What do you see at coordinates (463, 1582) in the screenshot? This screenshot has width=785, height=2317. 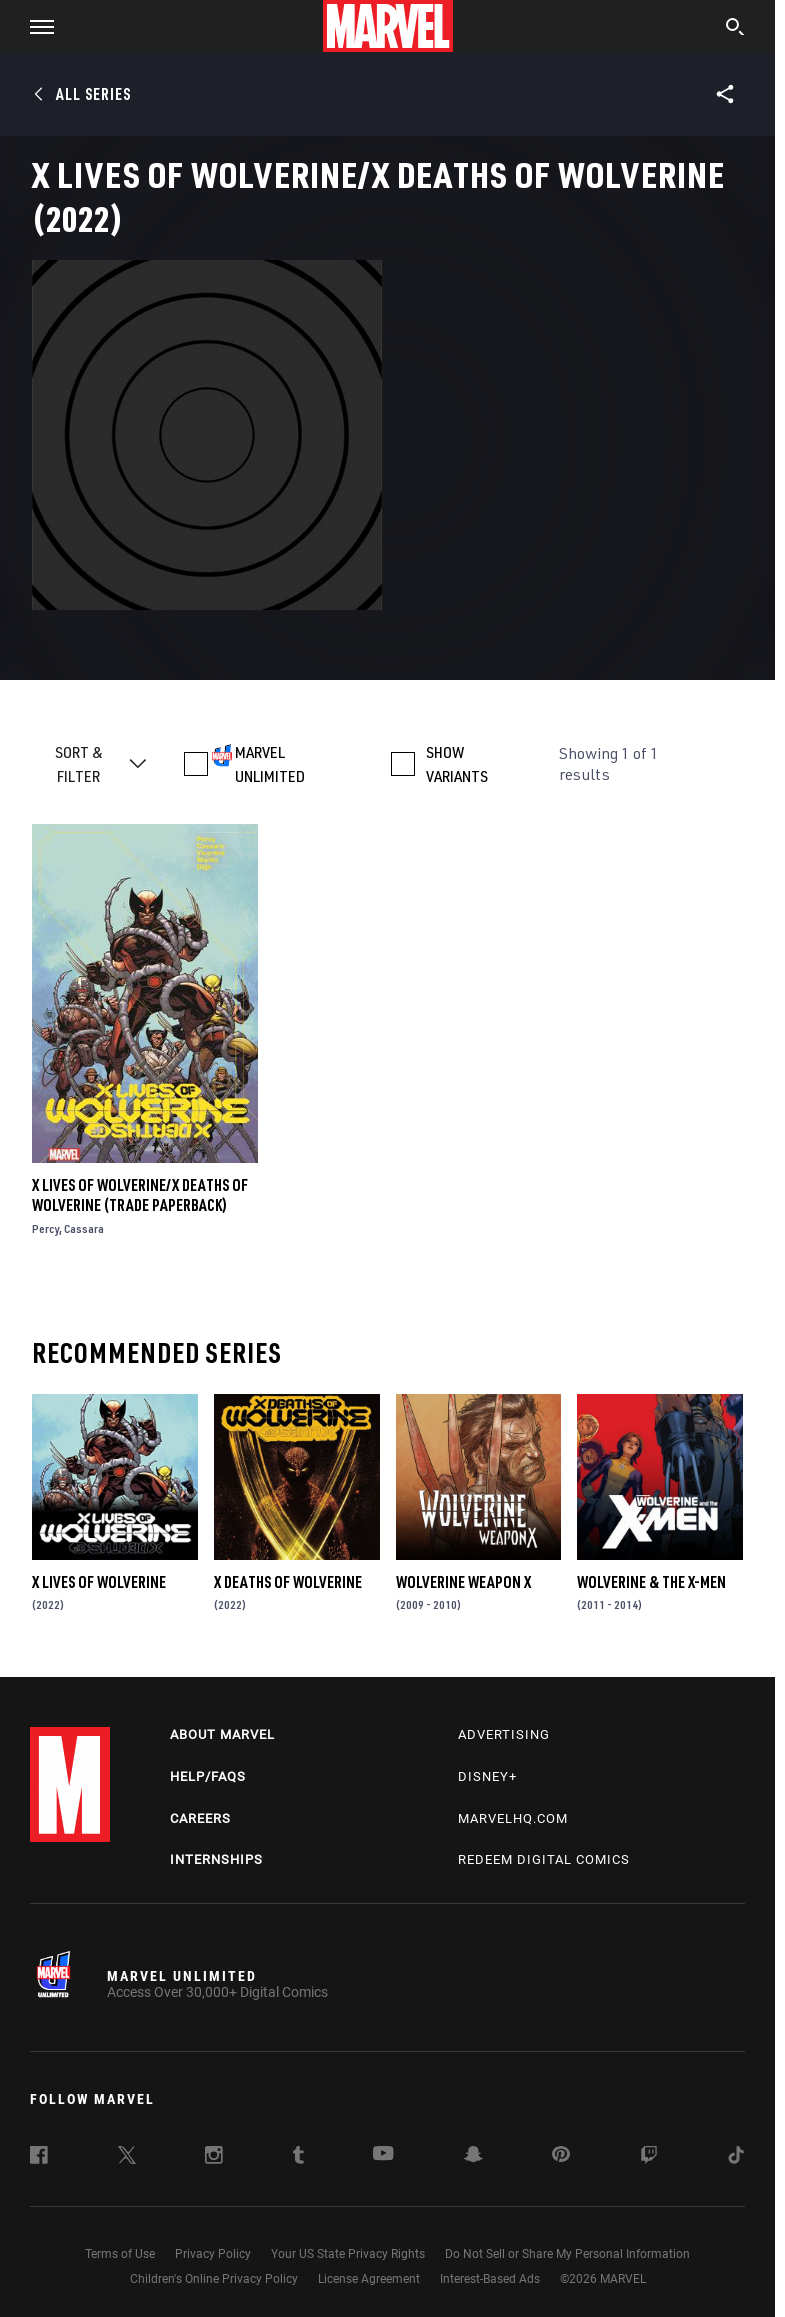 I see `Wolverine Weapon X` at bounding box center [463, 1582].